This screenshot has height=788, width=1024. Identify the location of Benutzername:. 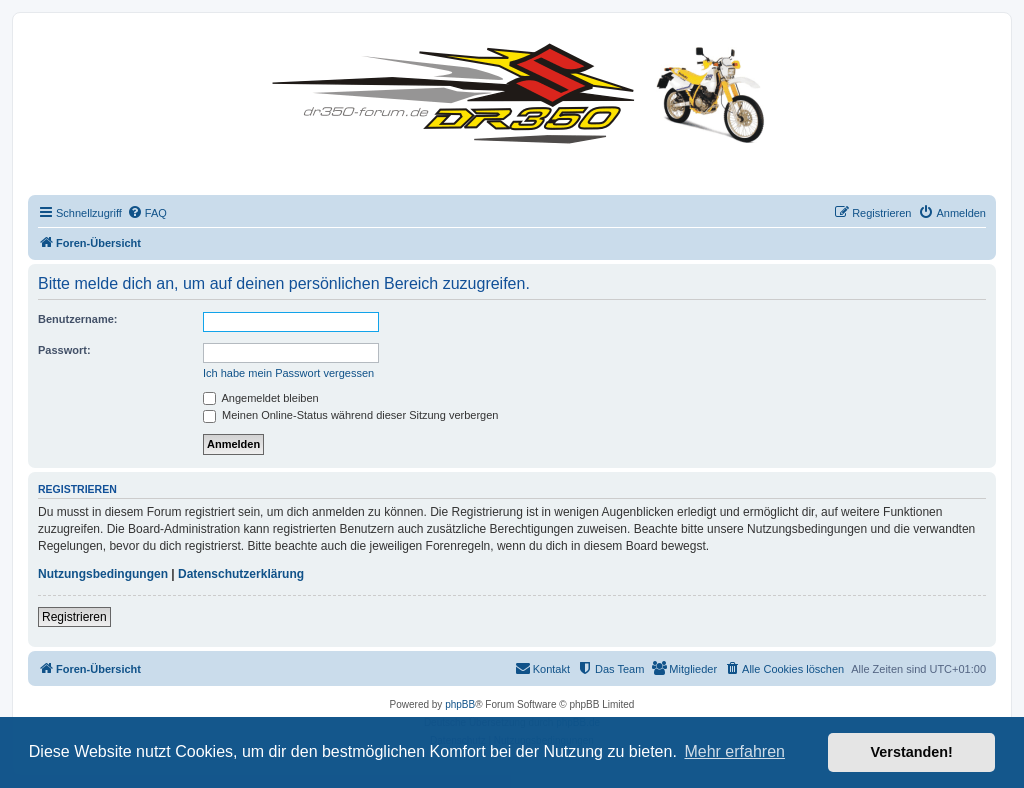
(77, 319).